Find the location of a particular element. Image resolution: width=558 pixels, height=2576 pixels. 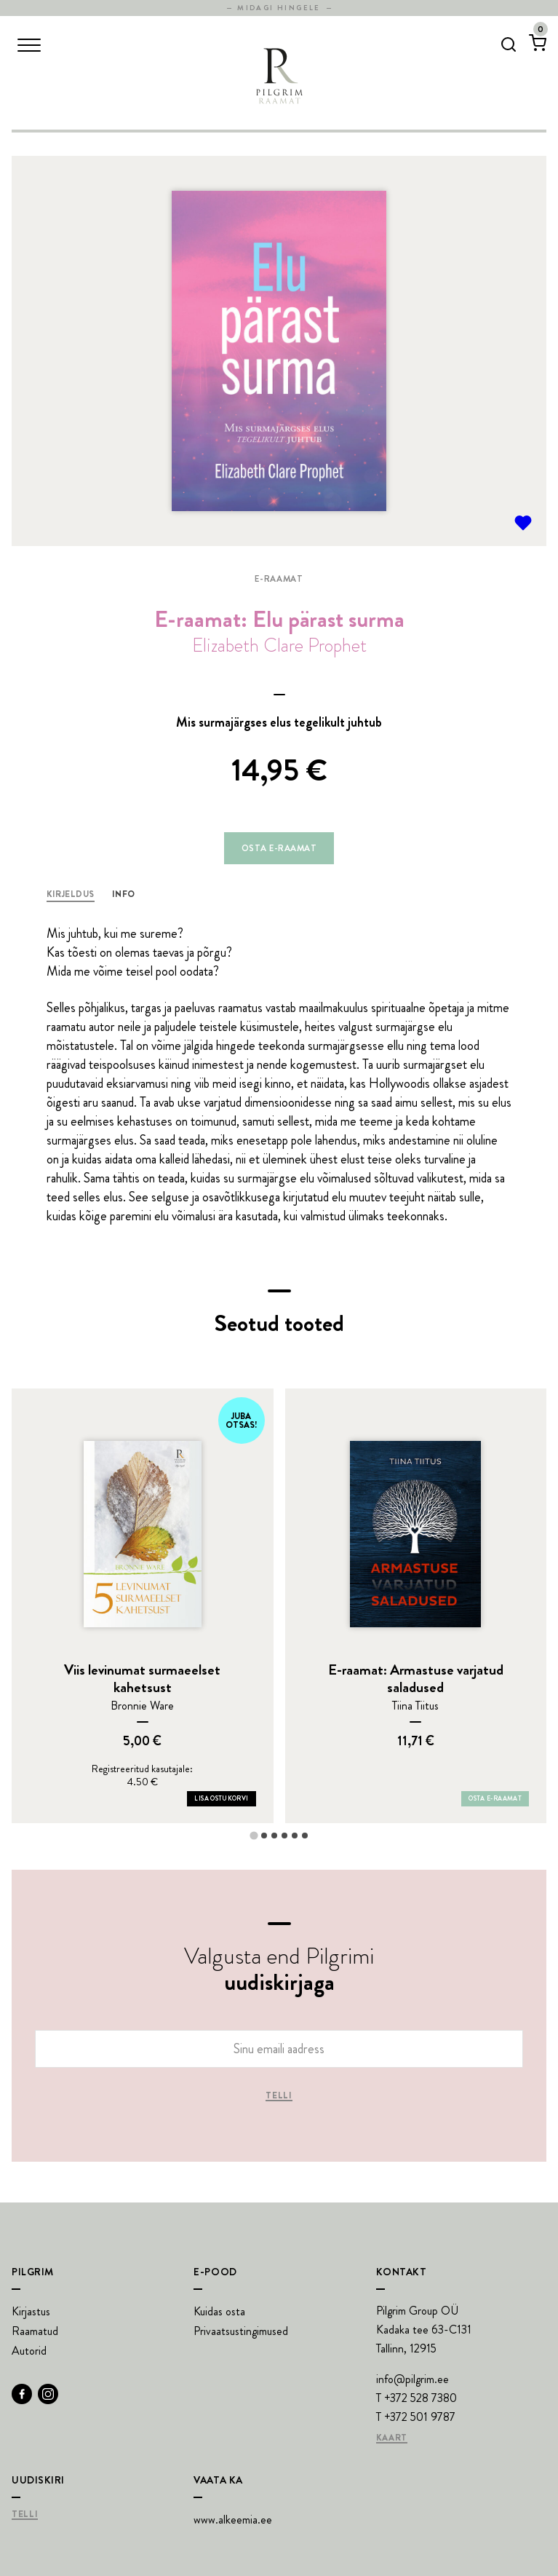

E-raamat is located at coordinates (279, 578).